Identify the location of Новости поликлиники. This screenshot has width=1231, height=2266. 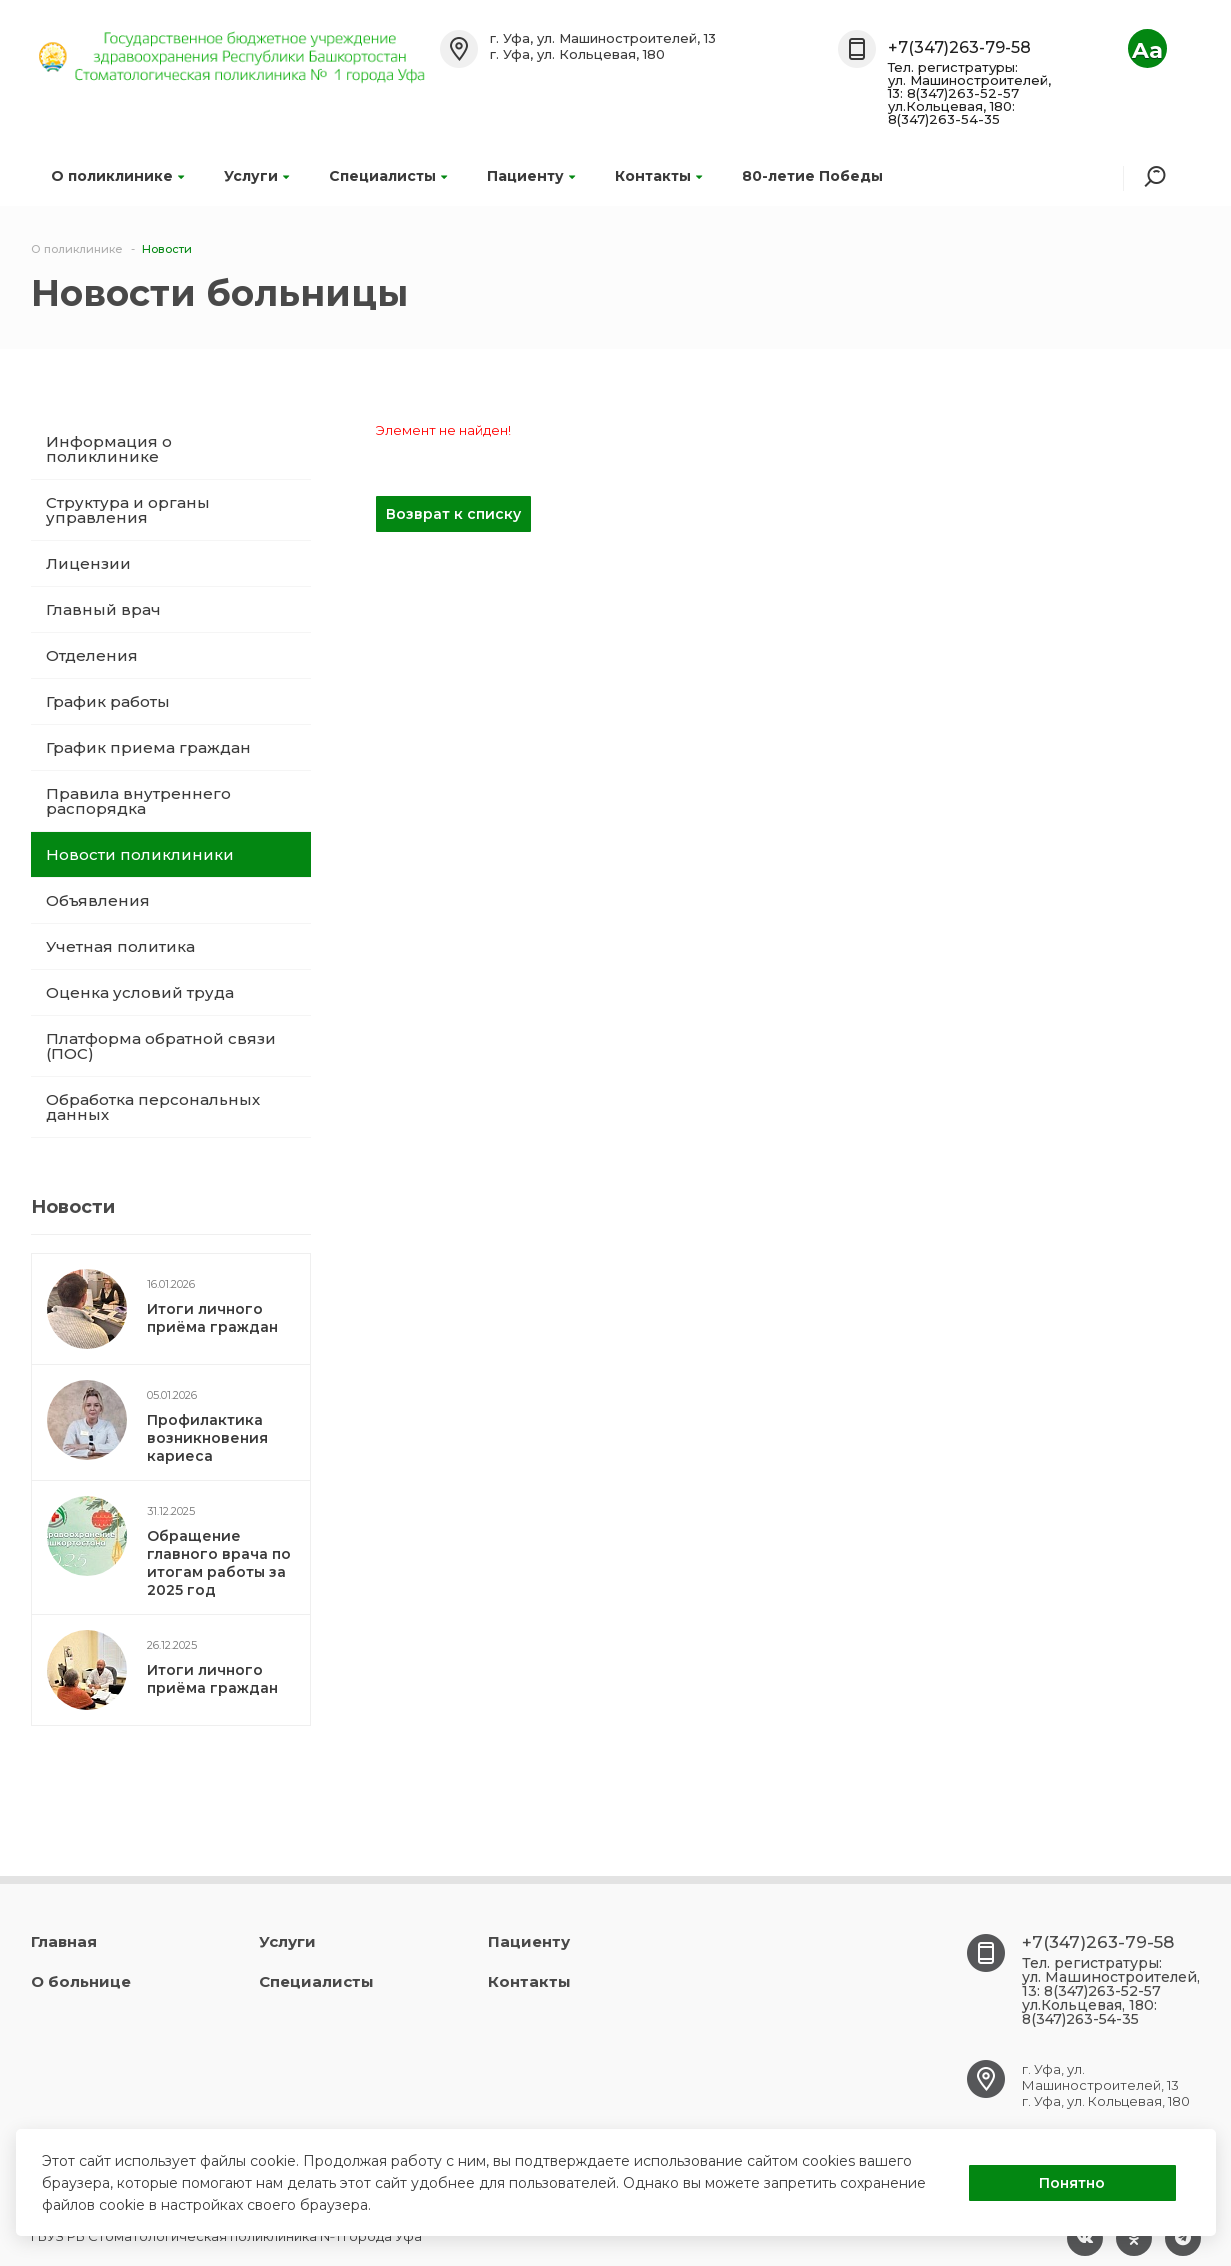
(140, 854).